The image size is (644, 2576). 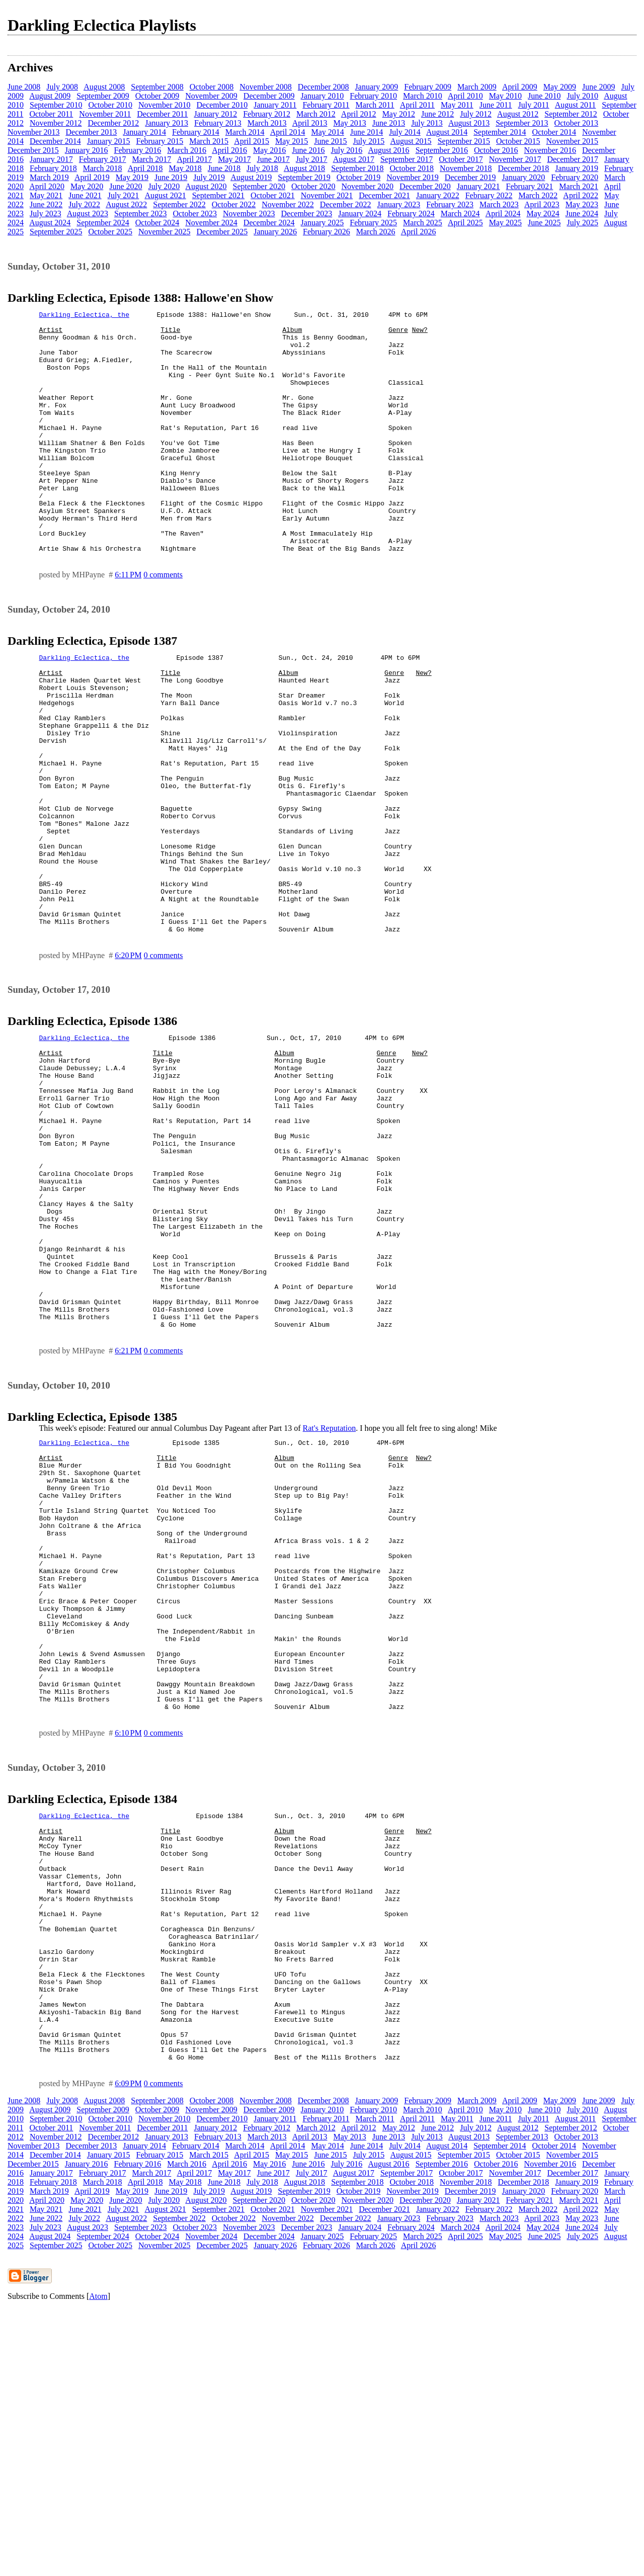 What do you see at coordinates (53, 168) in the screenshot?
I see `February 2018` at bounding box center [53, 168].